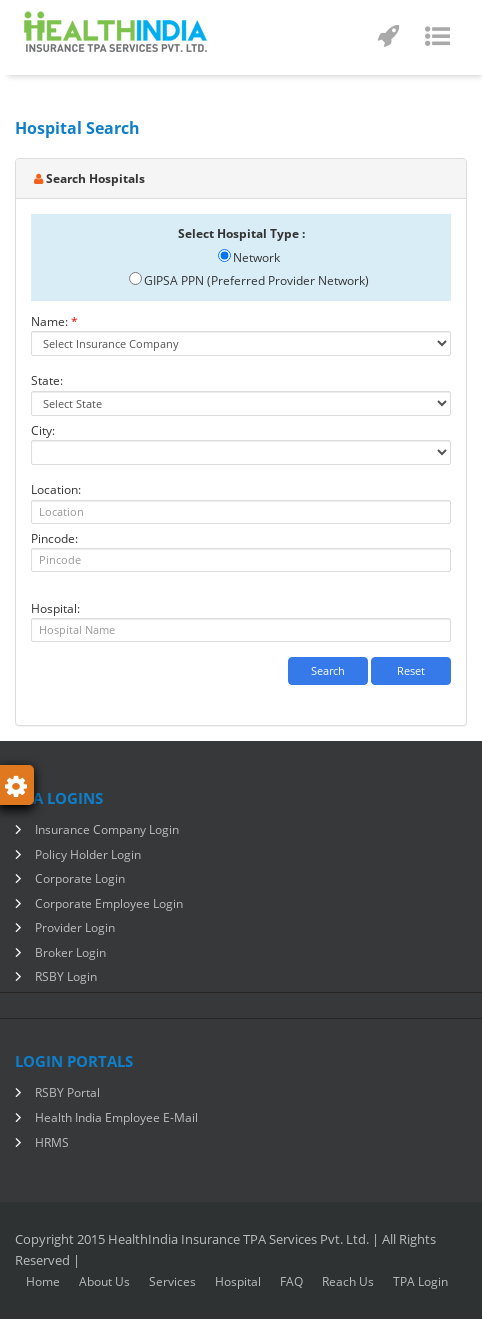 The width and height of the screenshot is (482, 1319). Describe the element at coordinates (104, 1281) in the screenshot. I see `About Us` at that location.